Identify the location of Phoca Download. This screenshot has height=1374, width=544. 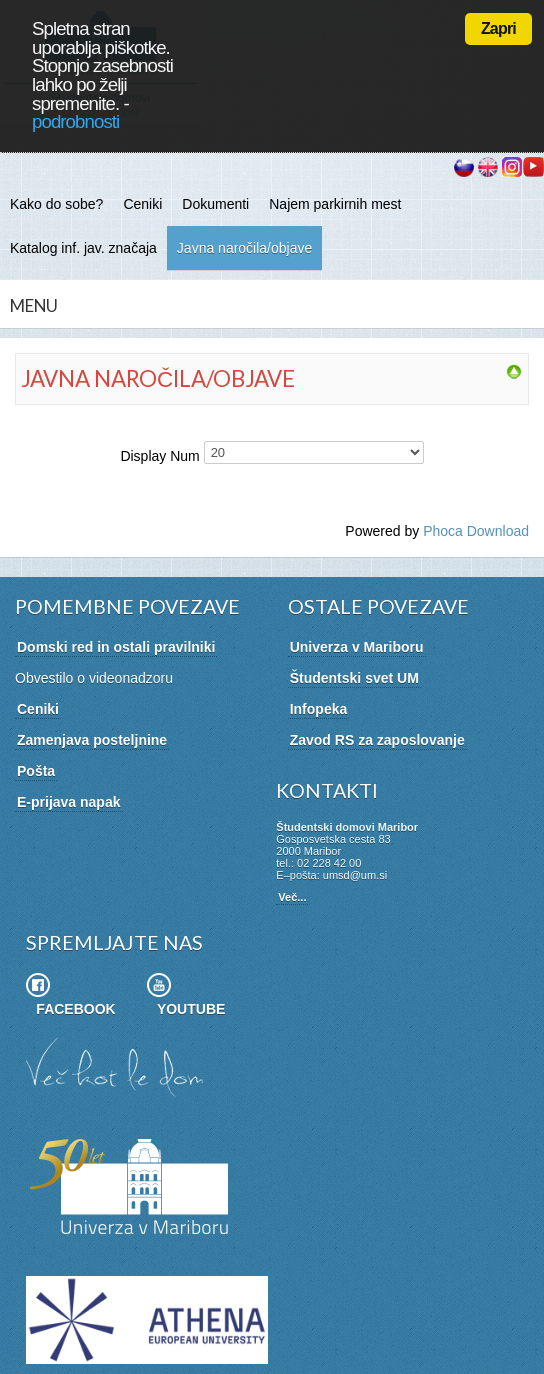
(476, 531).